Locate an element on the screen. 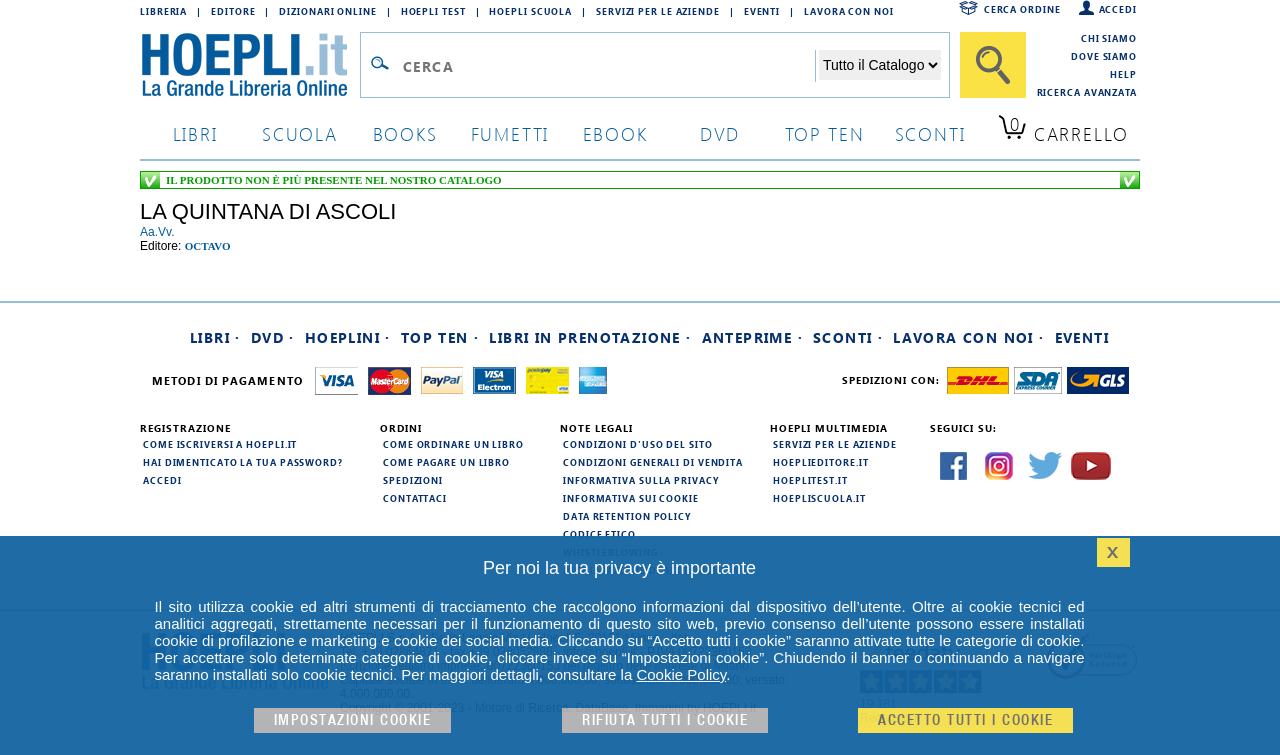  Libri · is located at coordinates (215, 337).